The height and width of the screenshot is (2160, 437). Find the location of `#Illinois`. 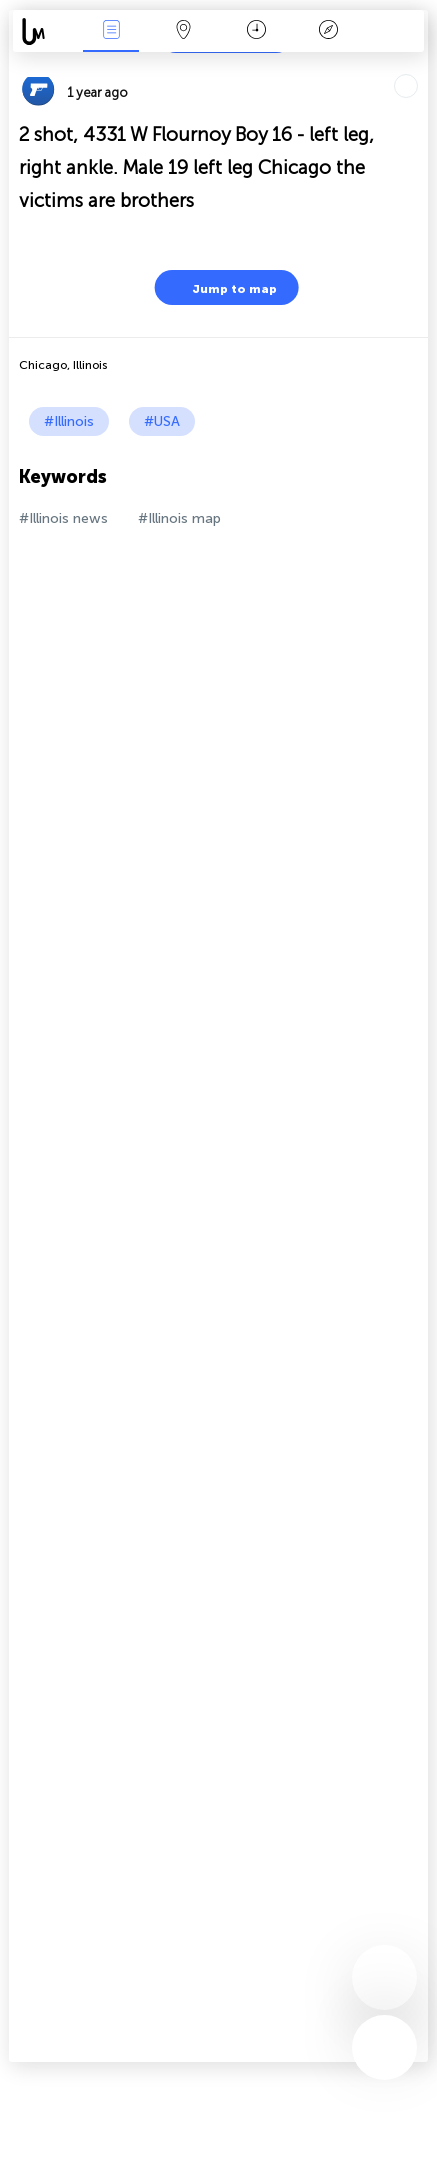

#Illinois is located at coordinates (69, 421).